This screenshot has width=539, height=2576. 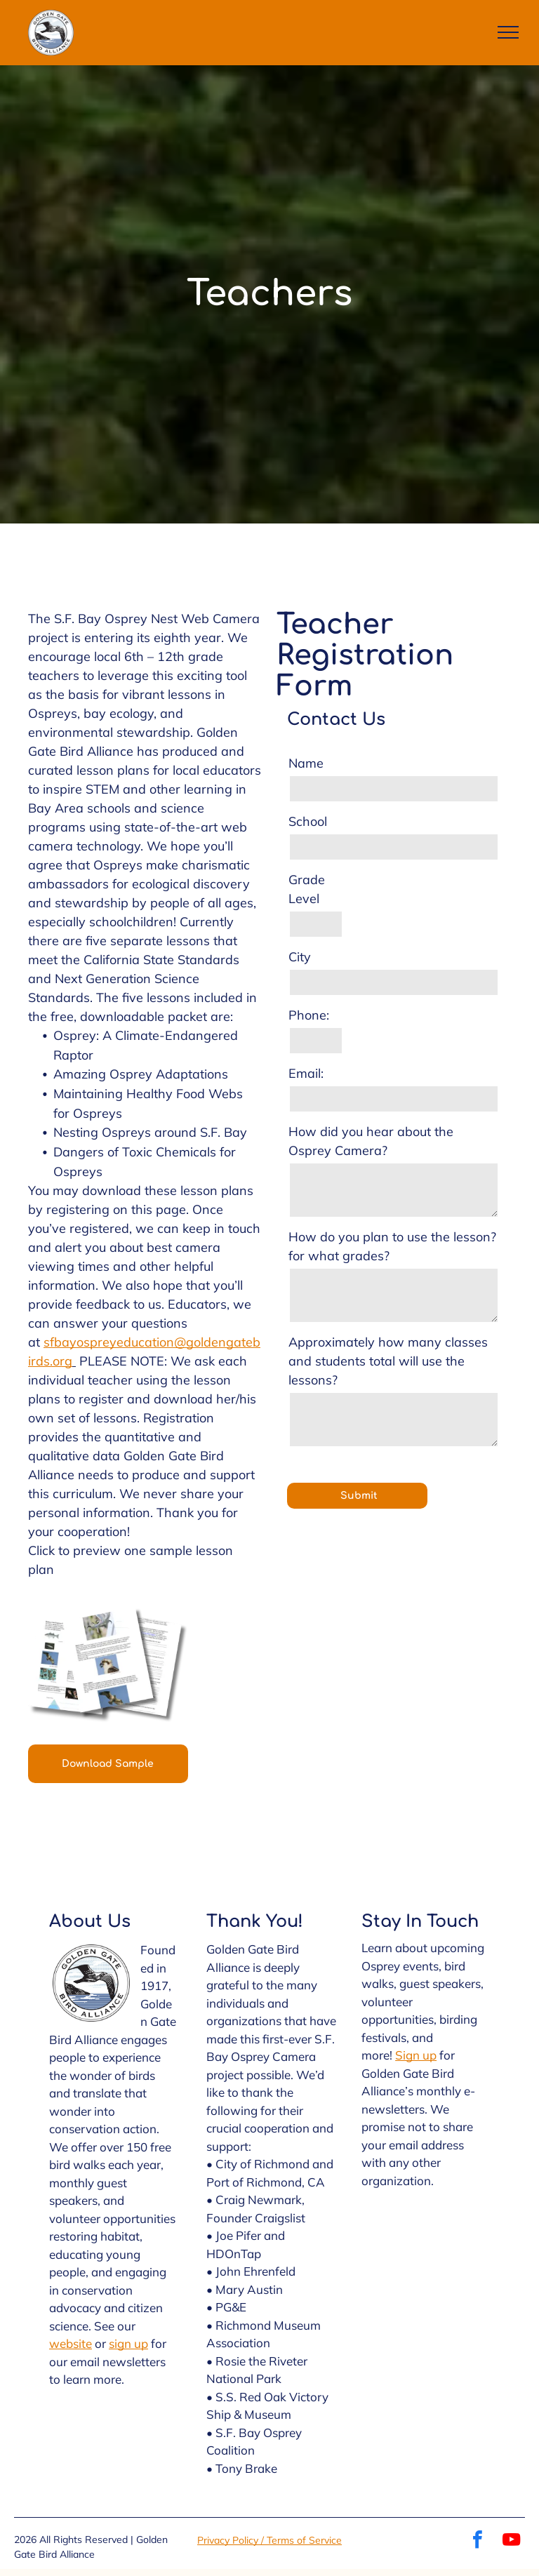 What do you see at coordinates (306, 763) in the screenshot?
I see `Name` at bounding box center [306, 763].